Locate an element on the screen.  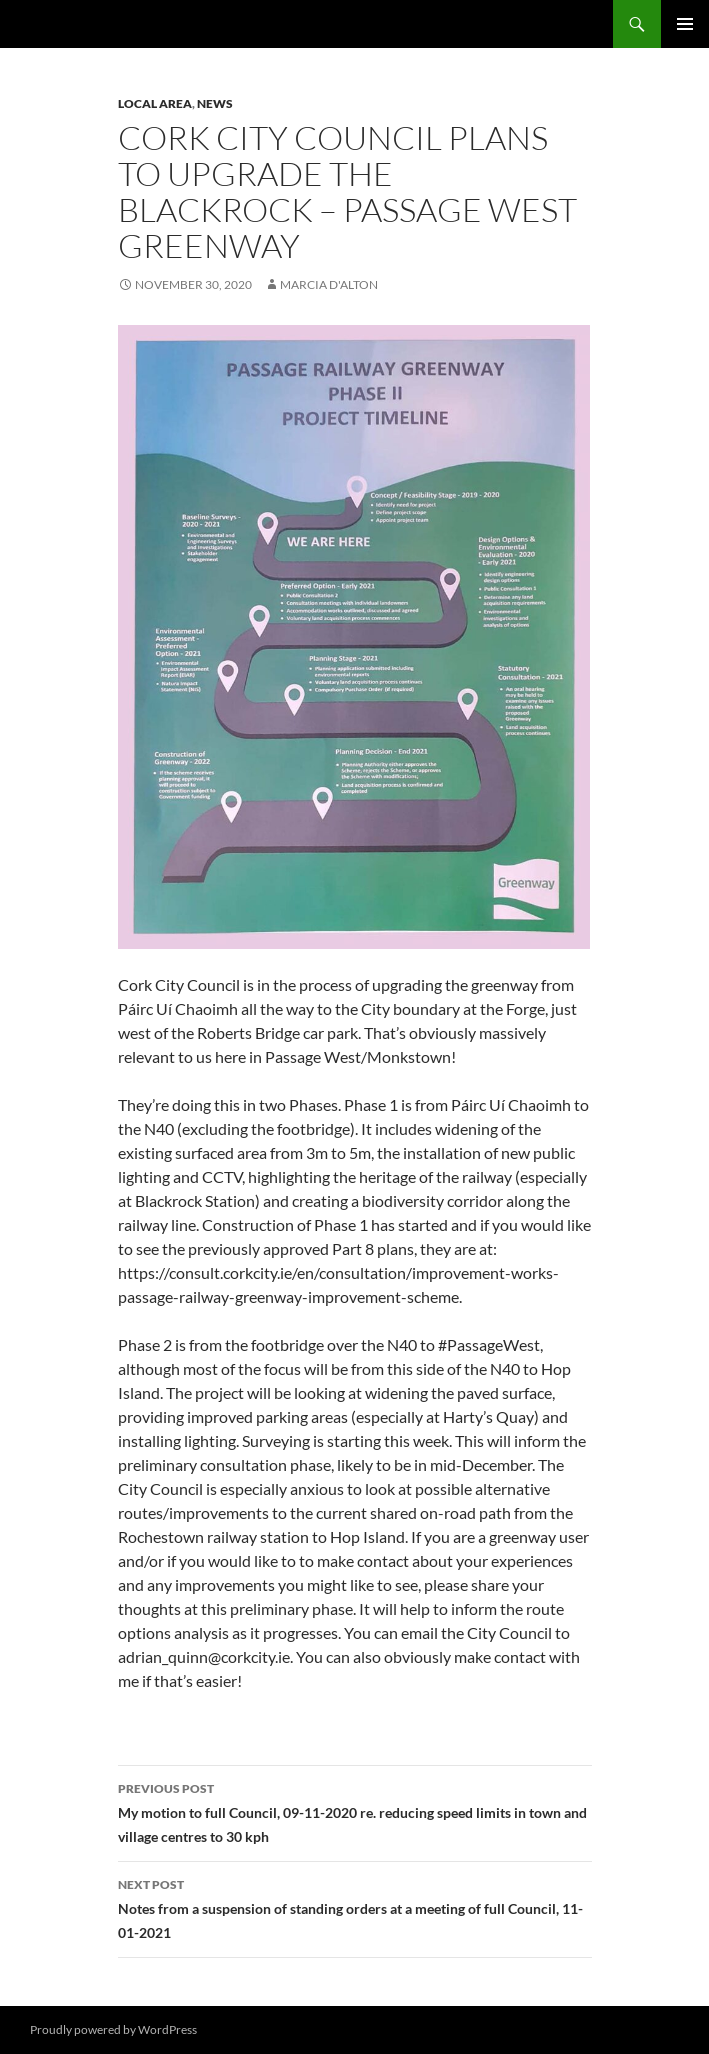
My motion to full Council, 09-11-2020 re. reducing speed limits in town and village centres to 30 kph is located at coordinates (355, 1811).